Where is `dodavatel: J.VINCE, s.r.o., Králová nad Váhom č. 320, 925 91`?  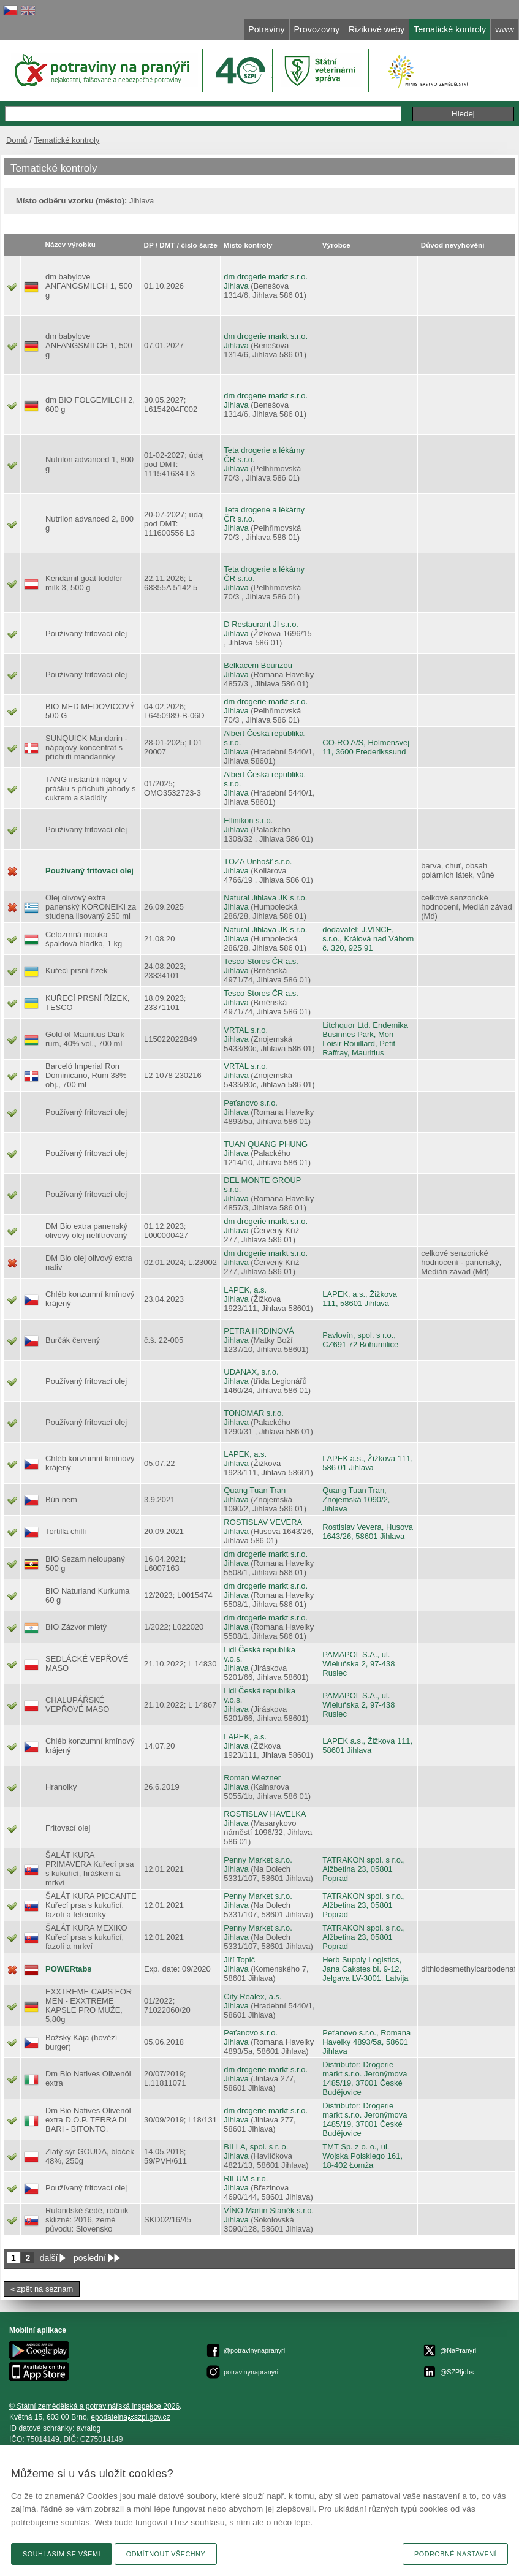 dodavatel: J.VINCE, s.r.o., Králová nad Váhom č. 320, 925 91 is located at coordinates (368, 938).